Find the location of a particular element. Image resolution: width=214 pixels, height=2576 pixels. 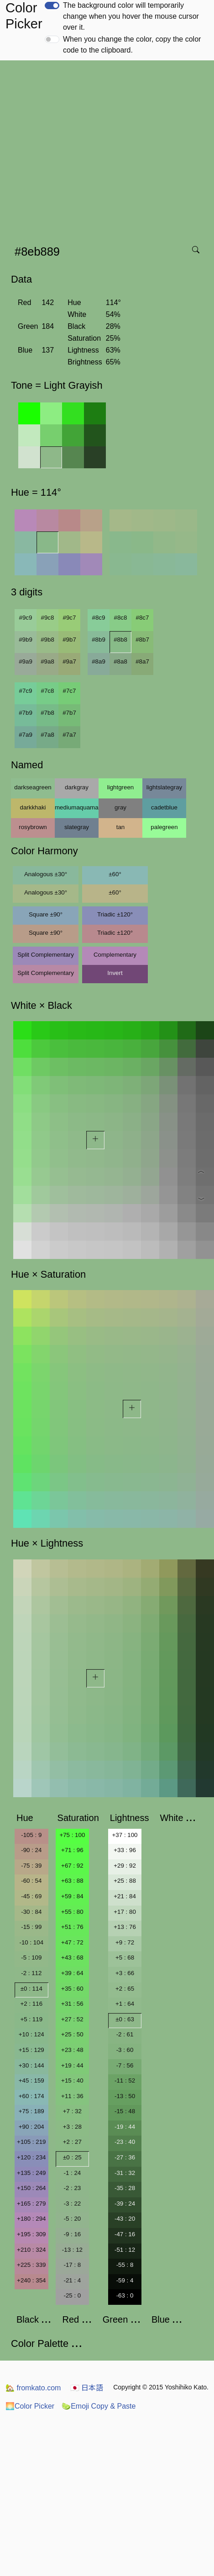

±0 : 63 is located at coordinates (124, 2019).